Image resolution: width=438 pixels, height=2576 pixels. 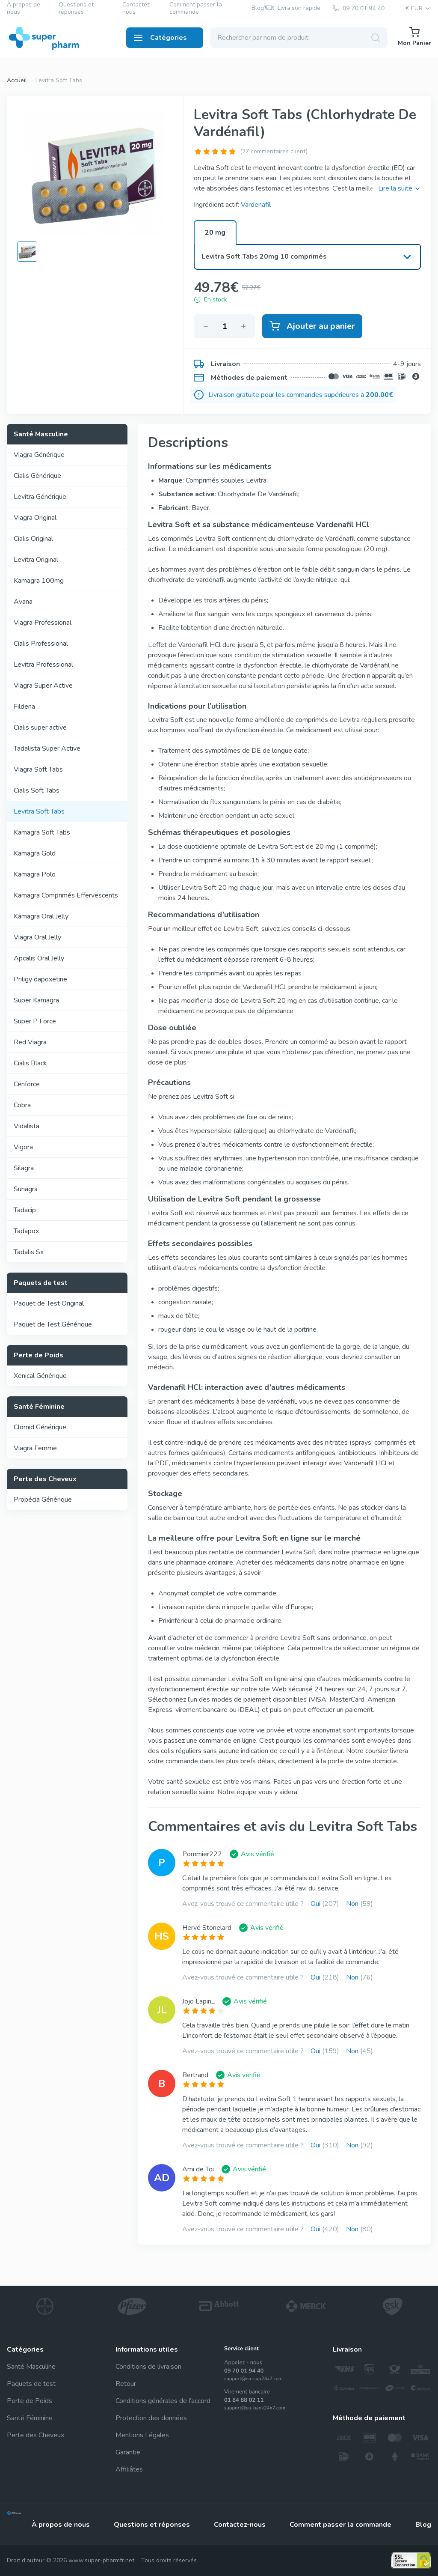 I want to click on Viagra Professional, so click(x=42, y=622).